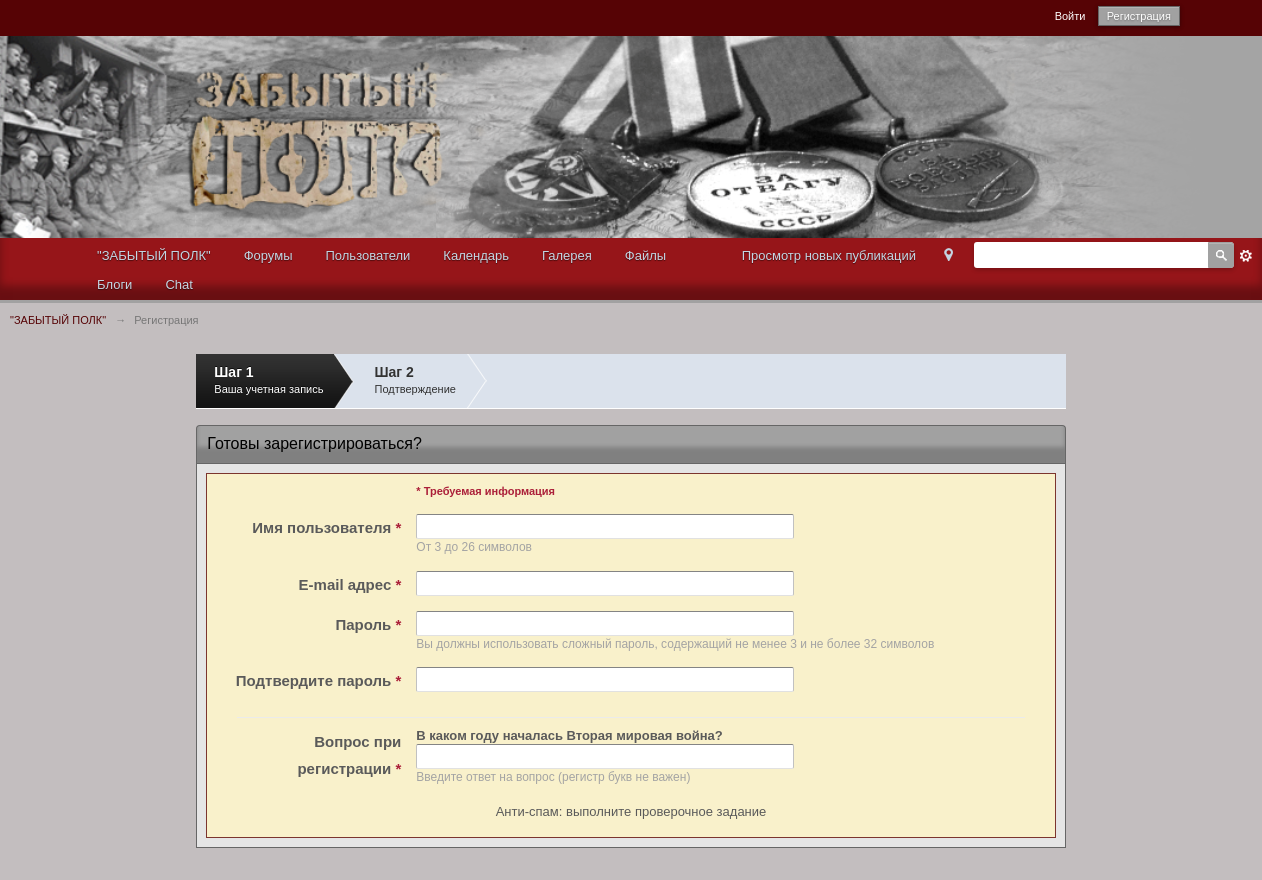  I want to click on Просмотр новых публикаций, so click(829, 255).